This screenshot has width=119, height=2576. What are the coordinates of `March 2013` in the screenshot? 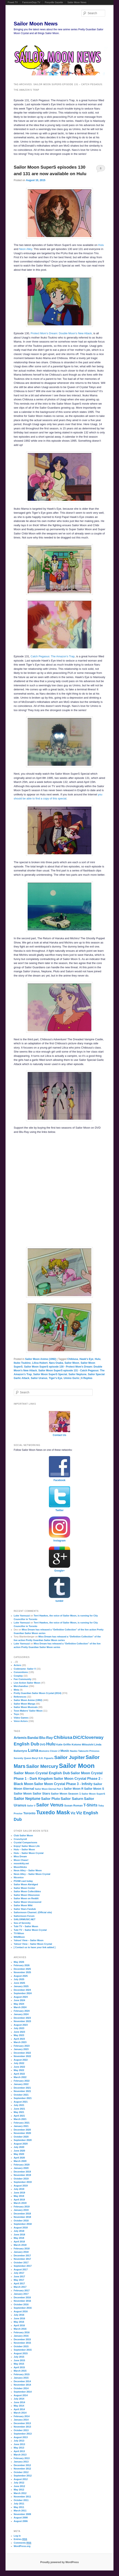 It's located at (20, 2454).